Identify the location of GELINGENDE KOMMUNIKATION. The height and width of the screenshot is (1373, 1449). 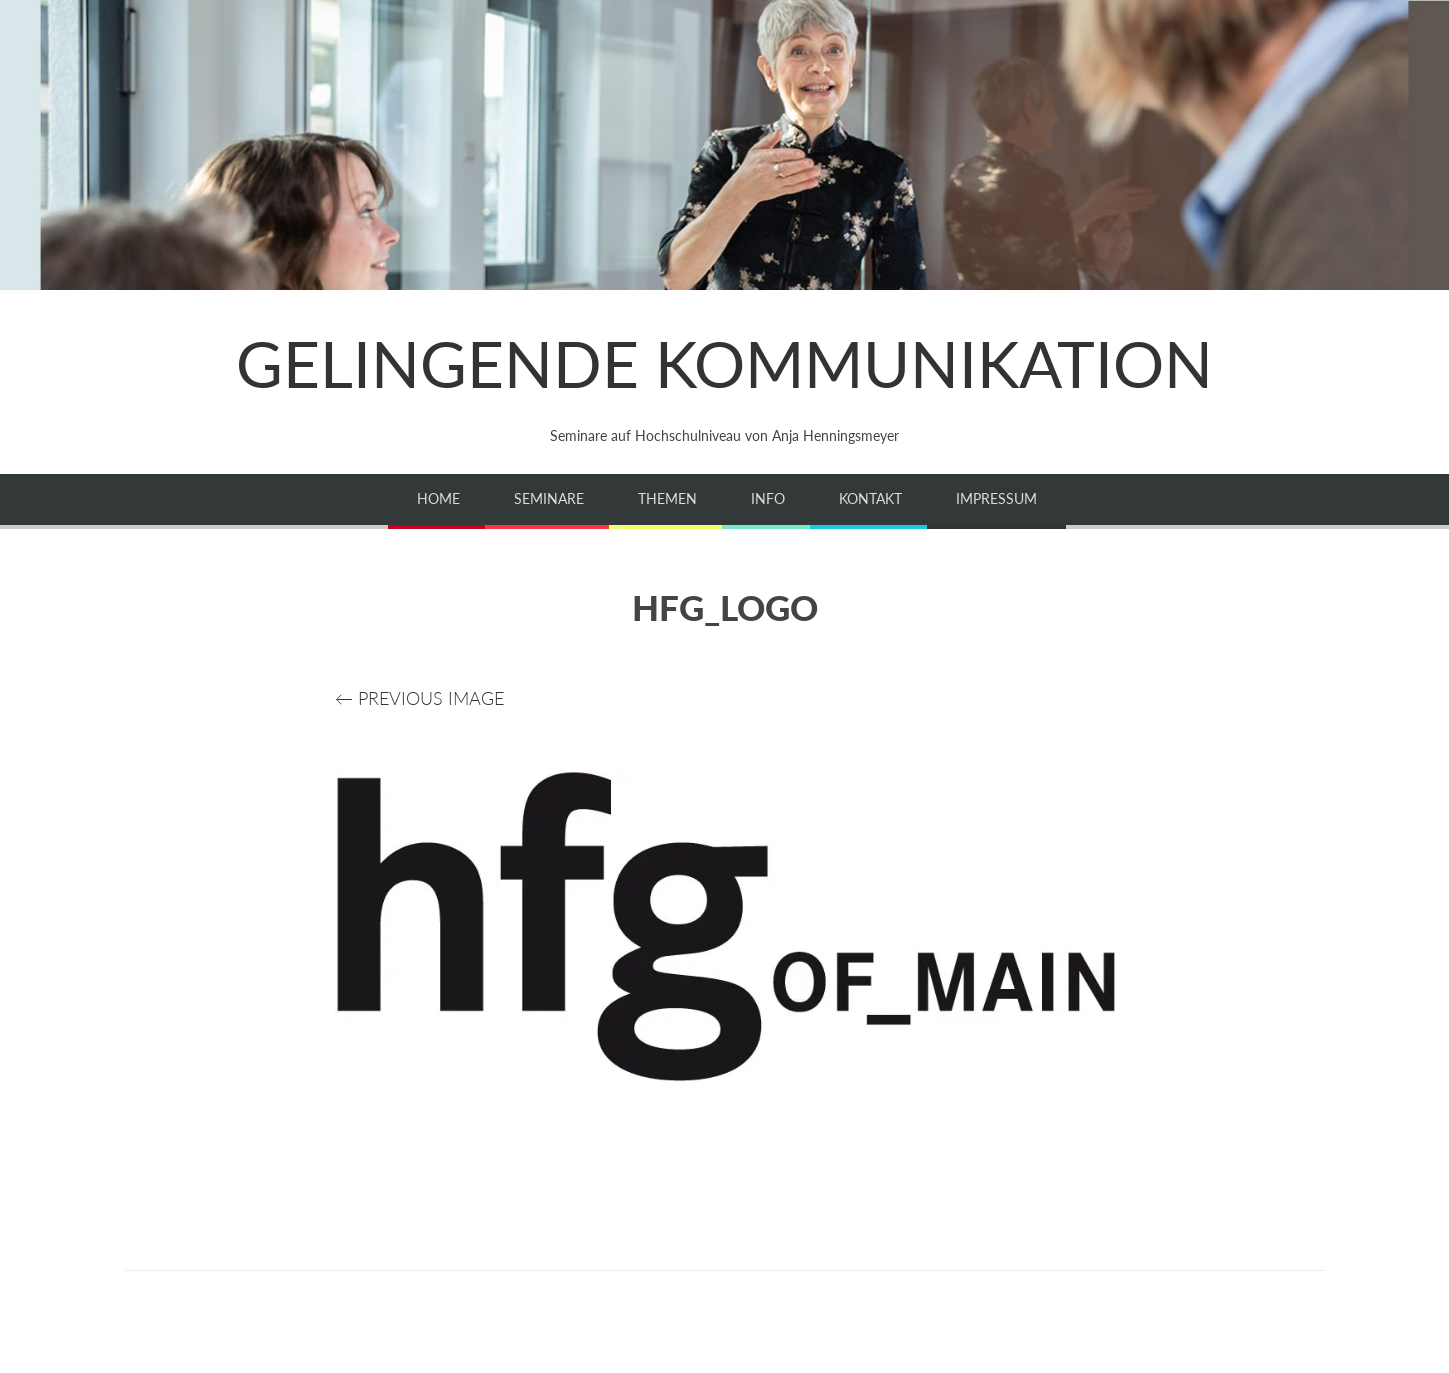
(724, 363).